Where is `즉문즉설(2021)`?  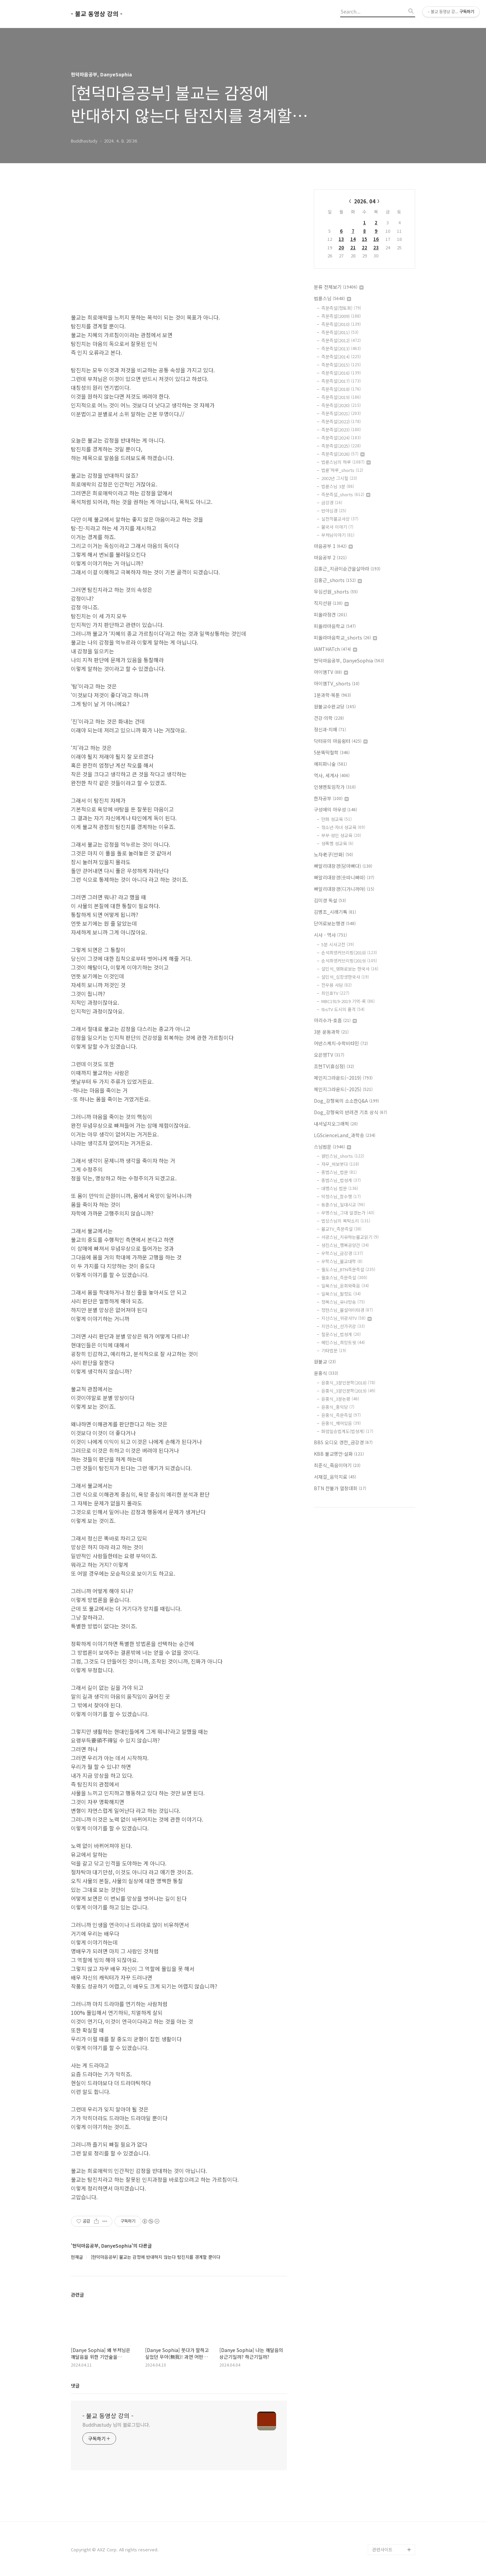
즉문즉설(2021) is located at coordinates (341, 413).